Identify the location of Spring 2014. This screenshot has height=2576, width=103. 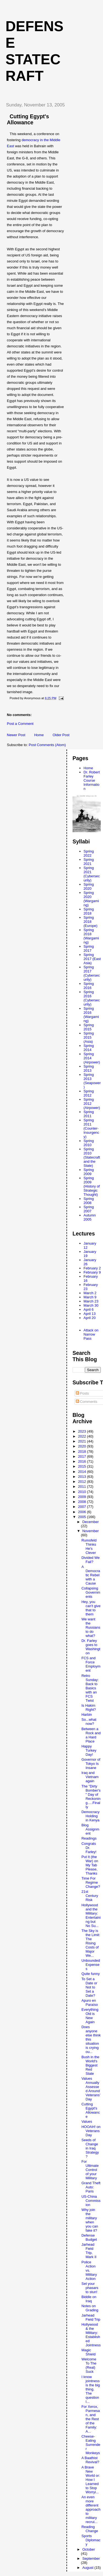
(88, 1048).